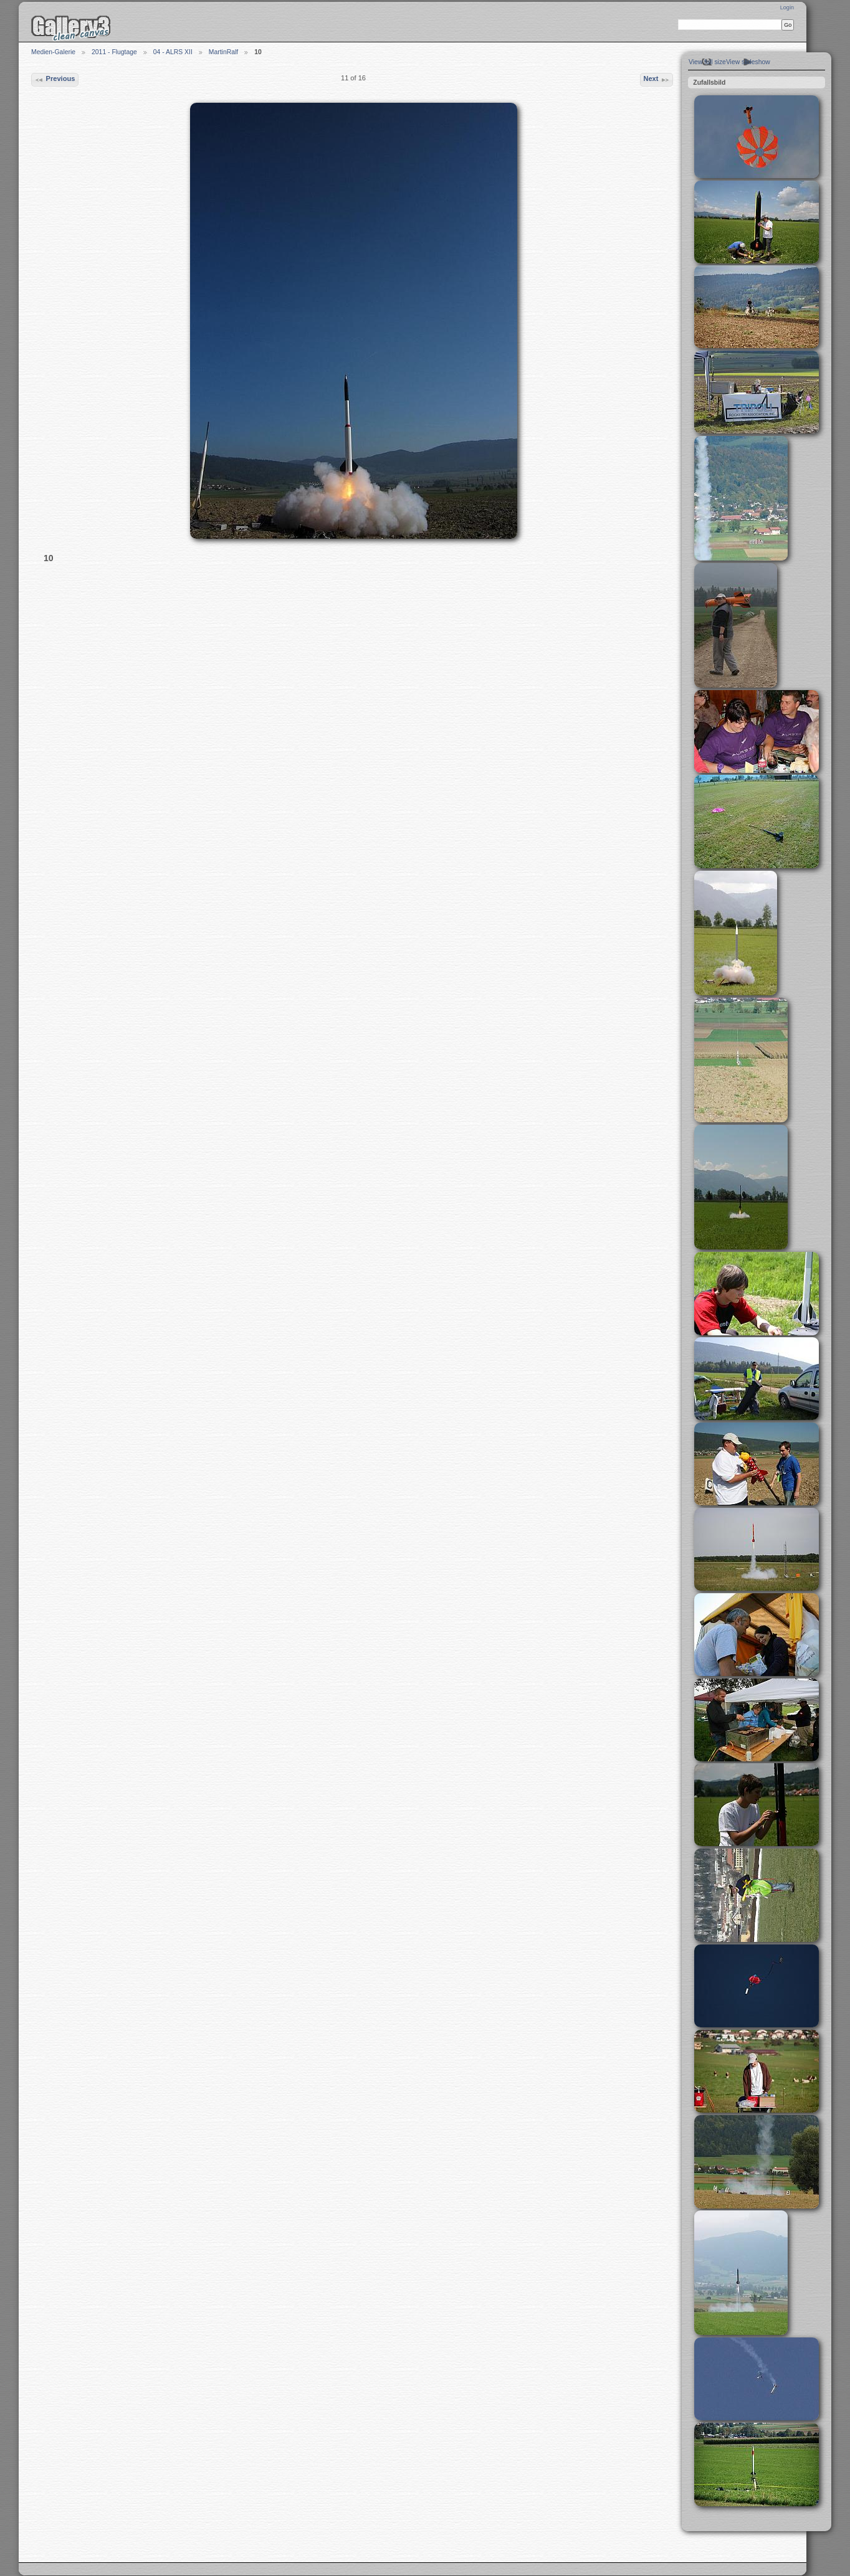 Image resolution: width=850 pixels, height=2576 pixels. Describe the element at coordinates (787, 7) in the screenshot. I see `Login` at that location.